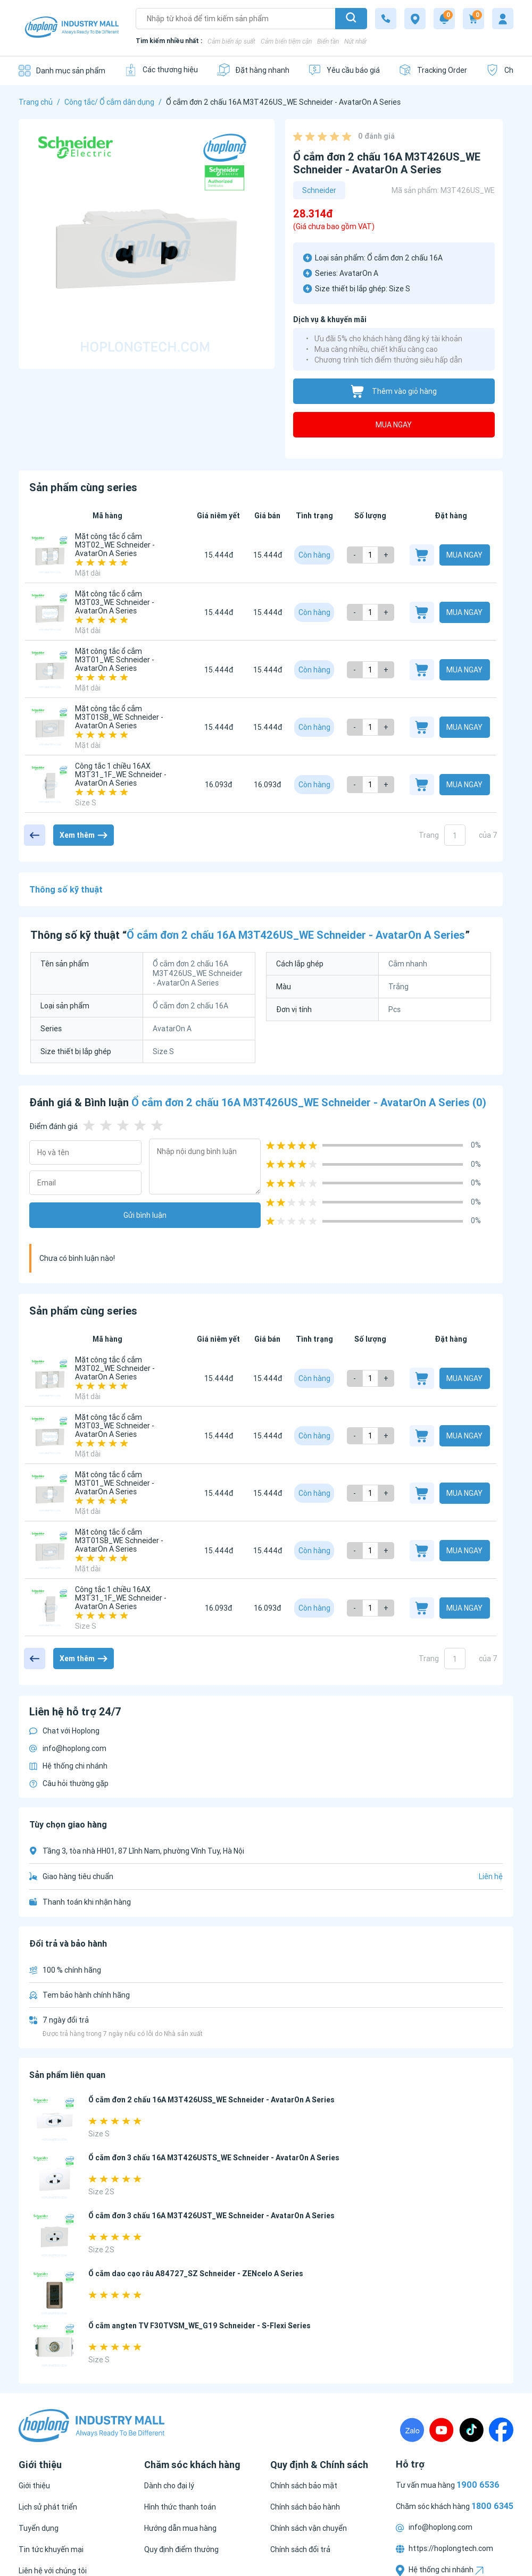 The image size is (532, 2576). Describe the element at coordinates (39, 2528) in the screenshot. I see `[Tuyển dụng]` at that location.